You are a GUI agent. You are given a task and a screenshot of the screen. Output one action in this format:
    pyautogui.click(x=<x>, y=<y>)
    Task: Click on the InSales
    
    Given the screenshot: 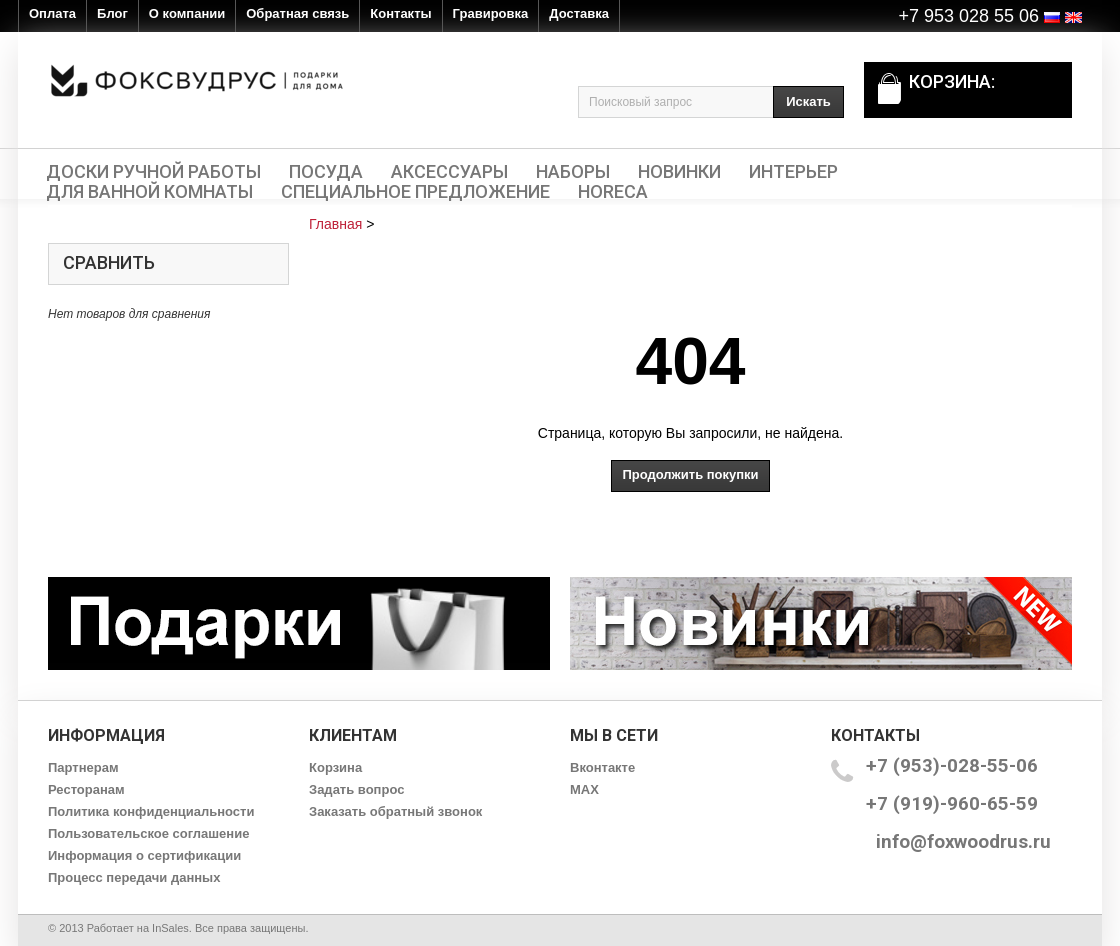 What is the action you would take?
    pyautogui.click(x=170, y=928)
    